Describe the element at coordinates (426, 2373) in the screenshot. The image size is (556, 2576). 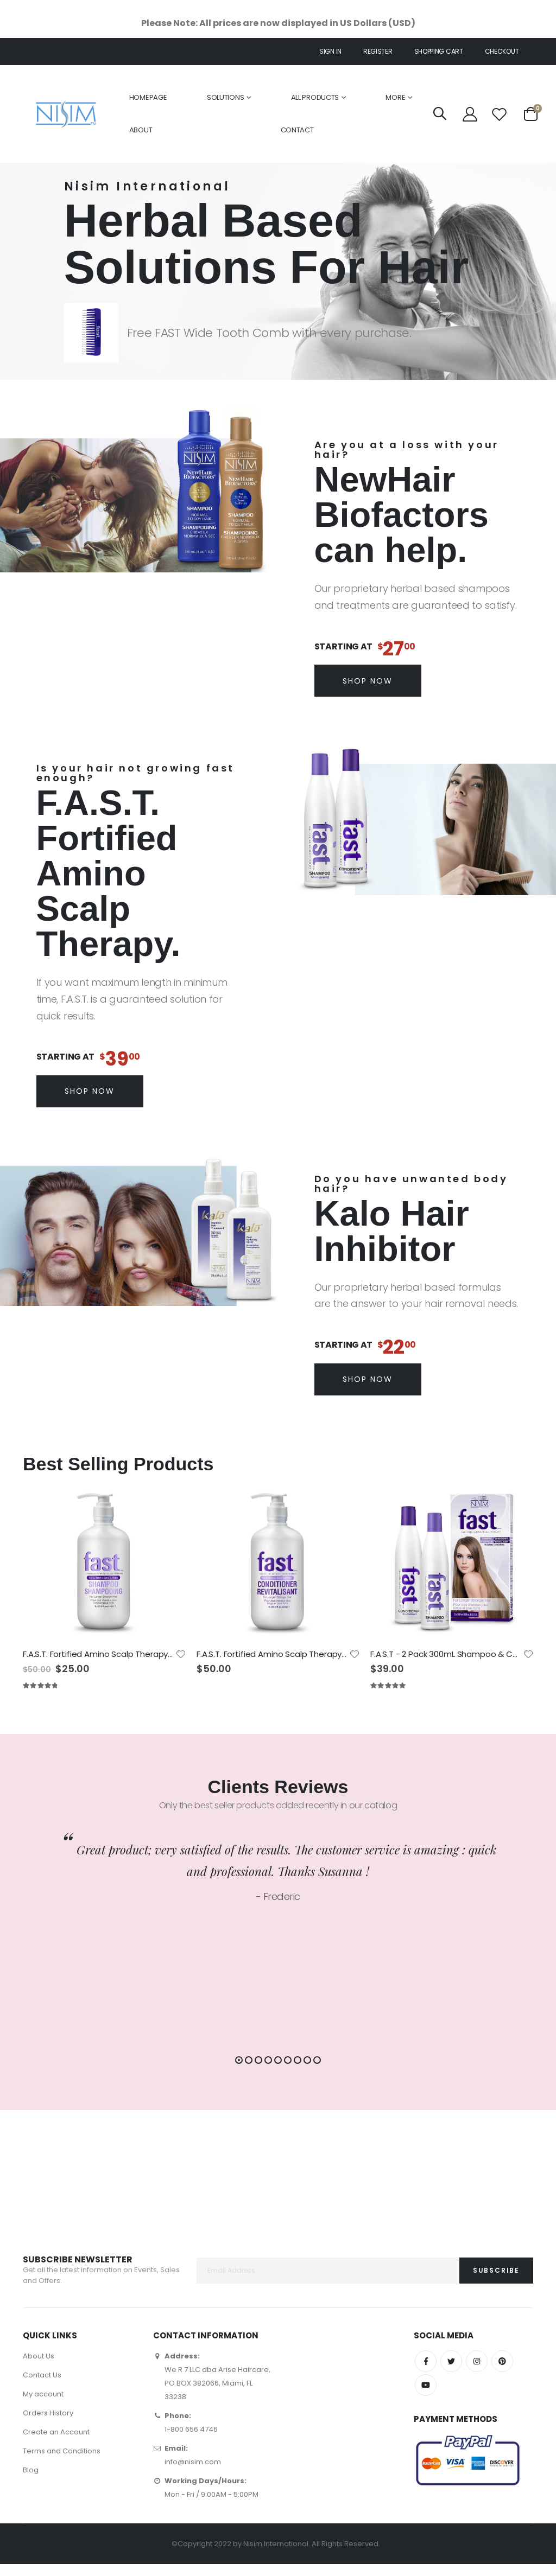
I see `Facebook` at that location.